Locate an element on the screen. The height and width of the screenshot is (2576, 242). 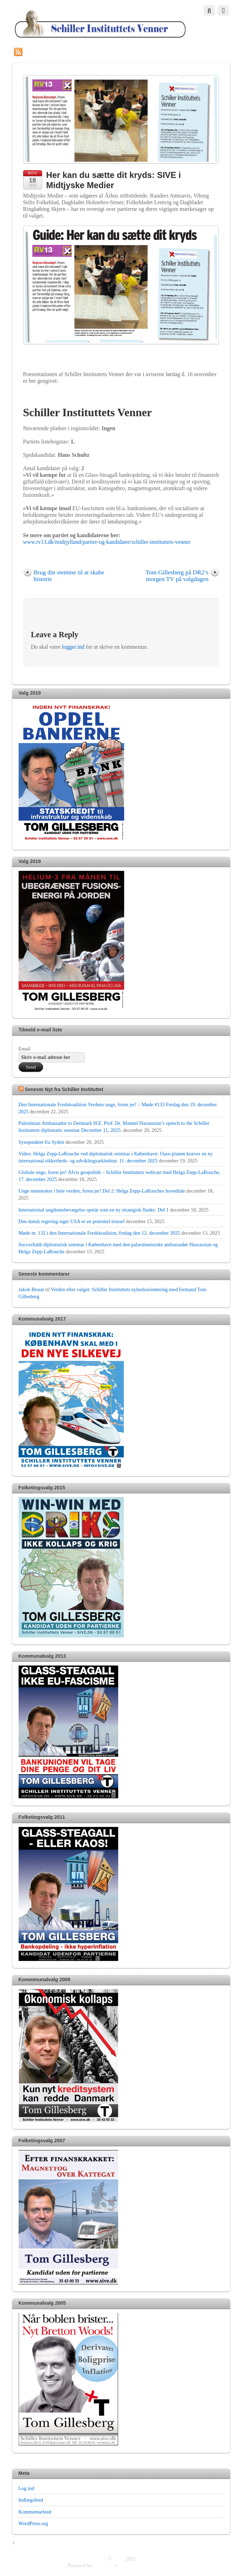
www.rv13.dk/midtjylland/partier-og-kandidater/schiller-instituttets-venner is located at coordinates (106, 542).